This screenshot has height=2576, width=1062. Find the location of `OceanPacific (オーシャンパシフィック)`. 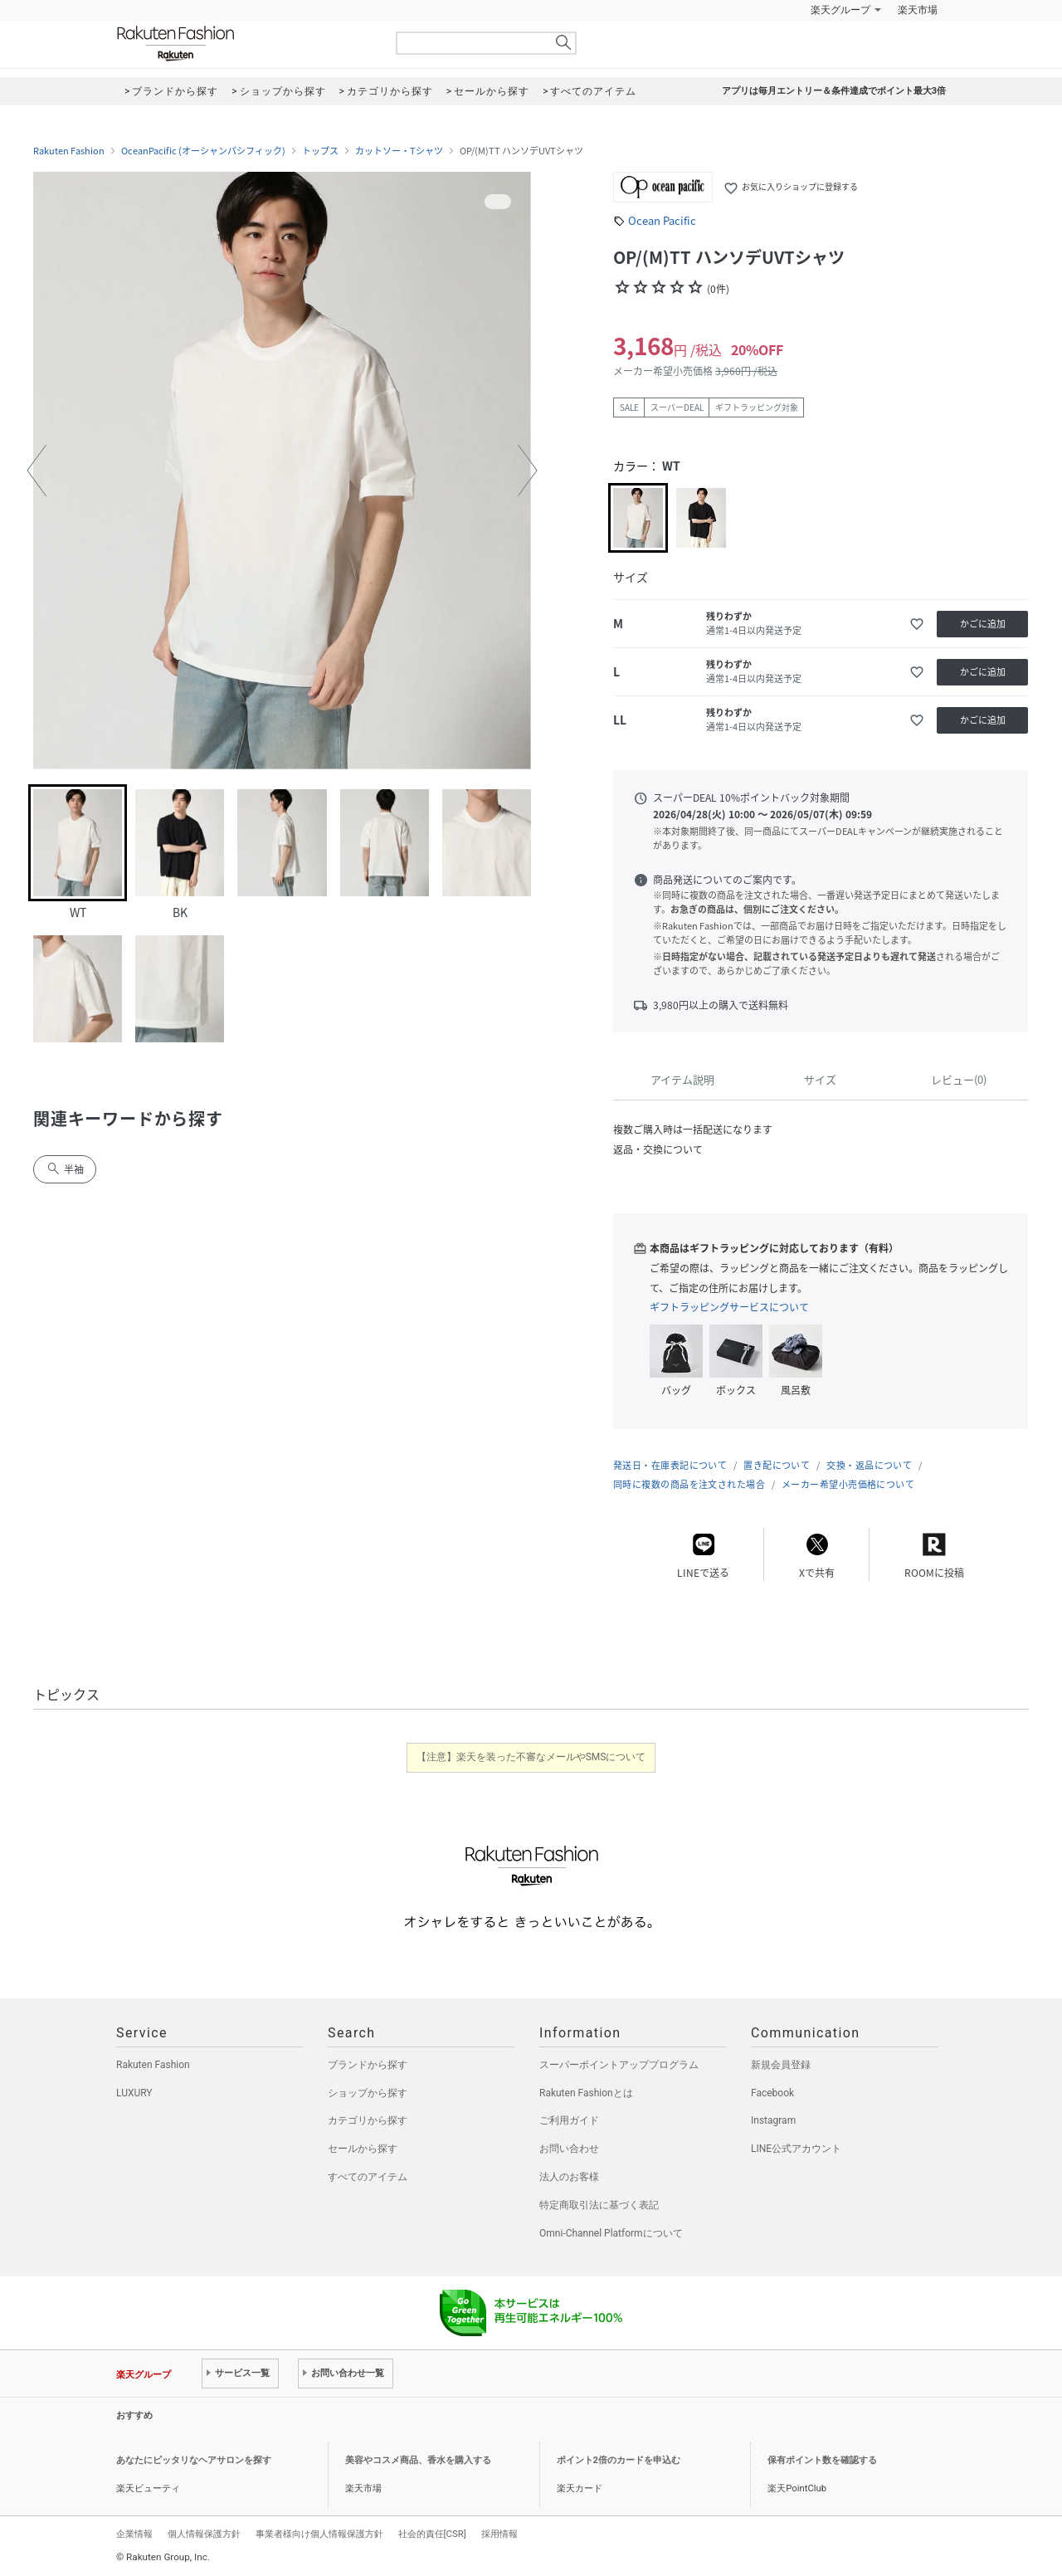

OceanPacific (オーシャンパシフィック) is located at coordinates (203, 151).